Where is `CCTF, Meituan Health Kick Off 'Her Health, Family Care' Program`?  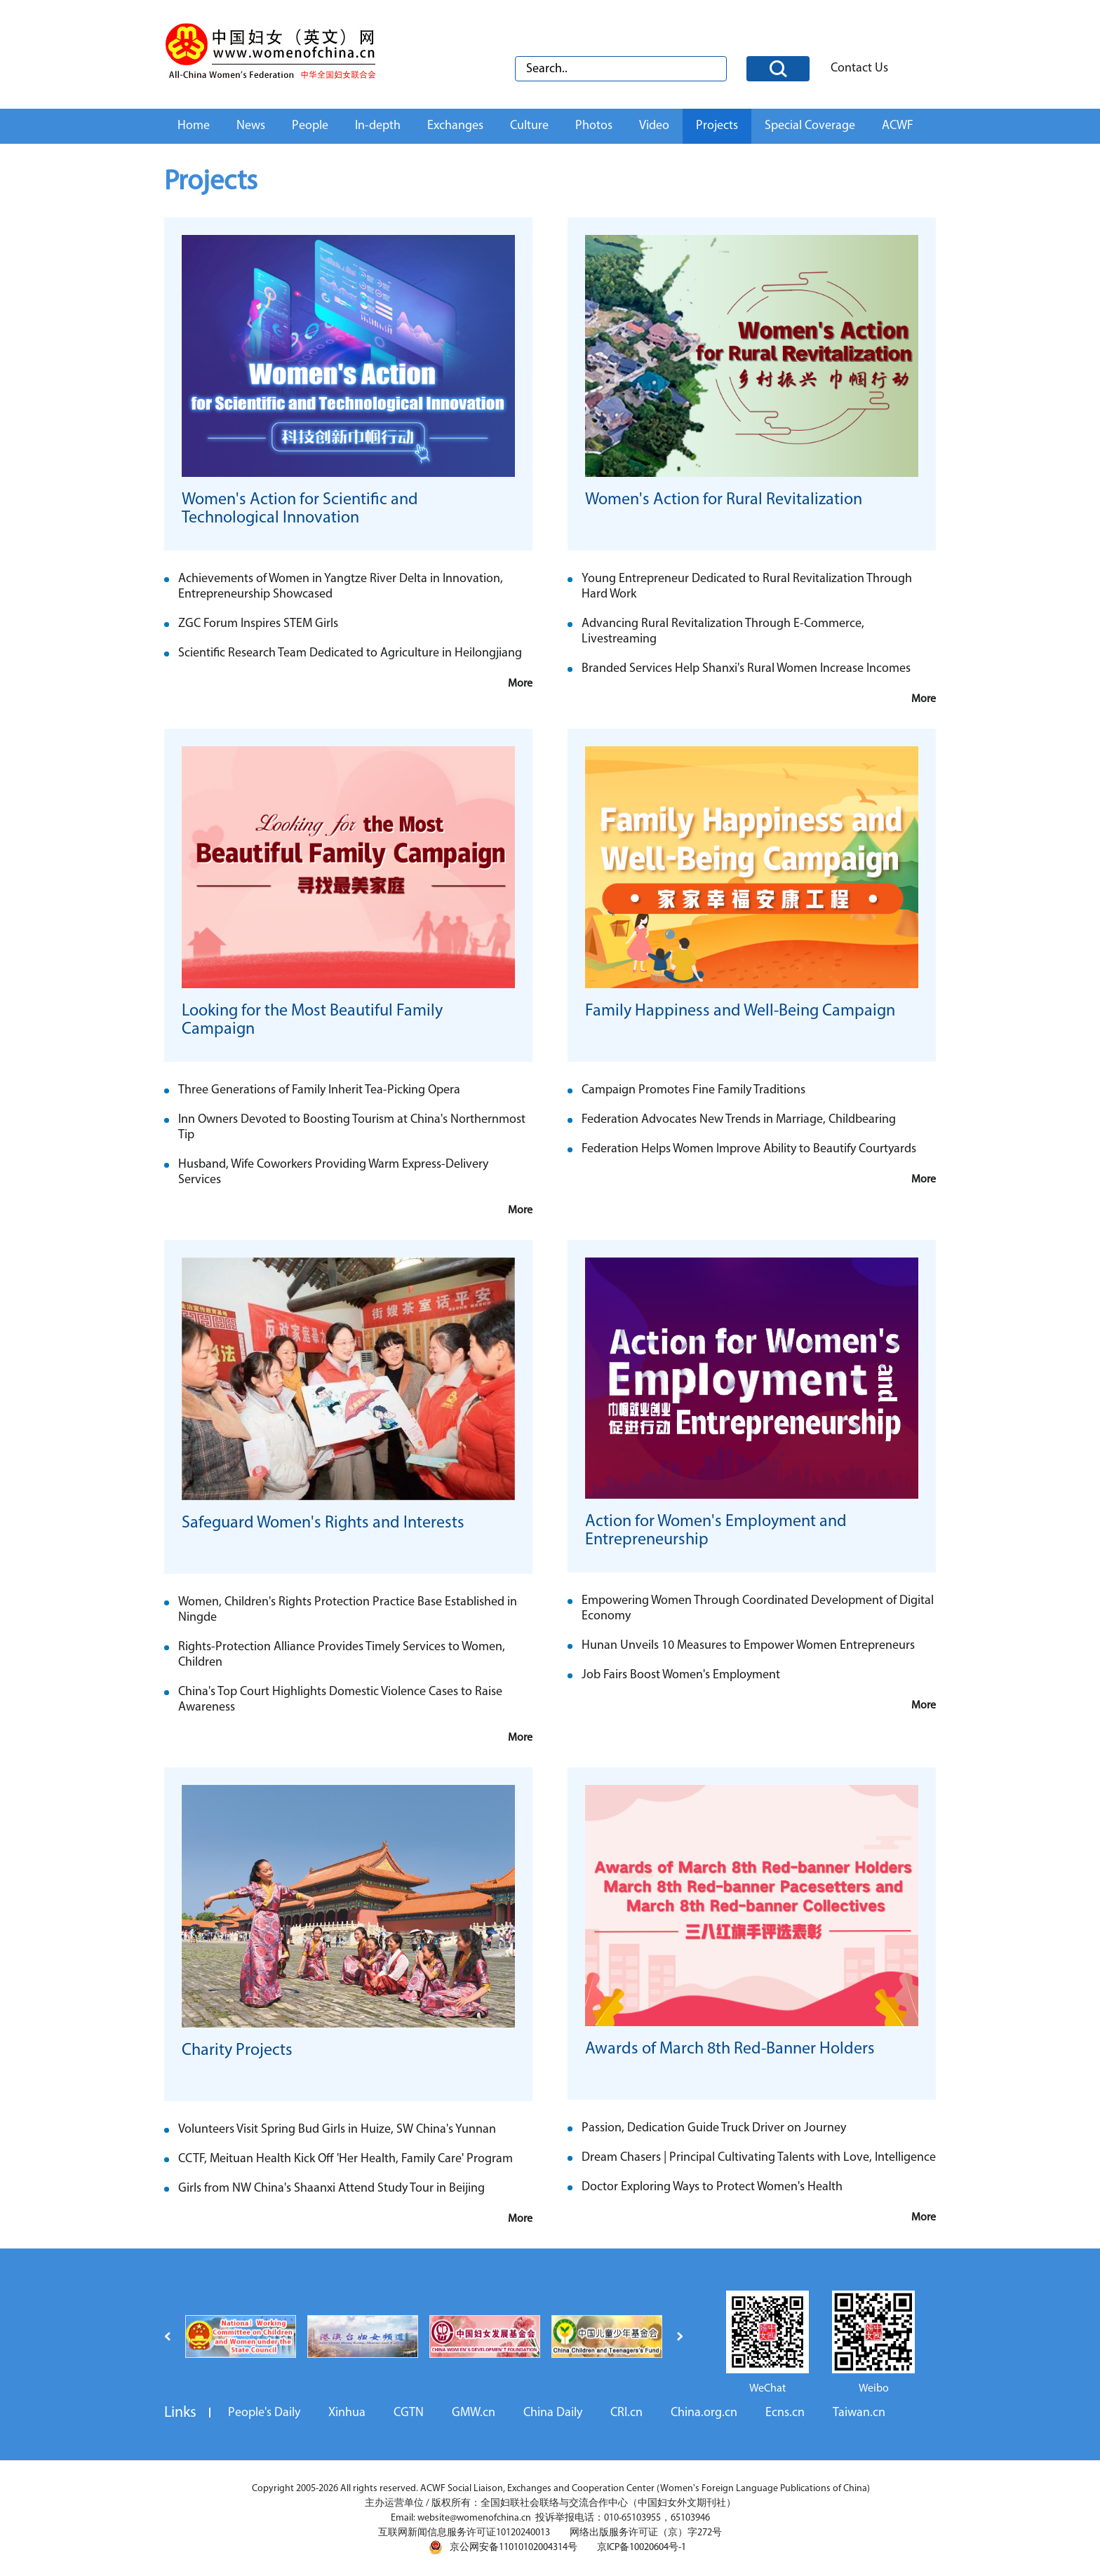
CCTF, Meituan Health Kick Off 'Her Health, Family Care' Program is located at coordinates (345, 2159).